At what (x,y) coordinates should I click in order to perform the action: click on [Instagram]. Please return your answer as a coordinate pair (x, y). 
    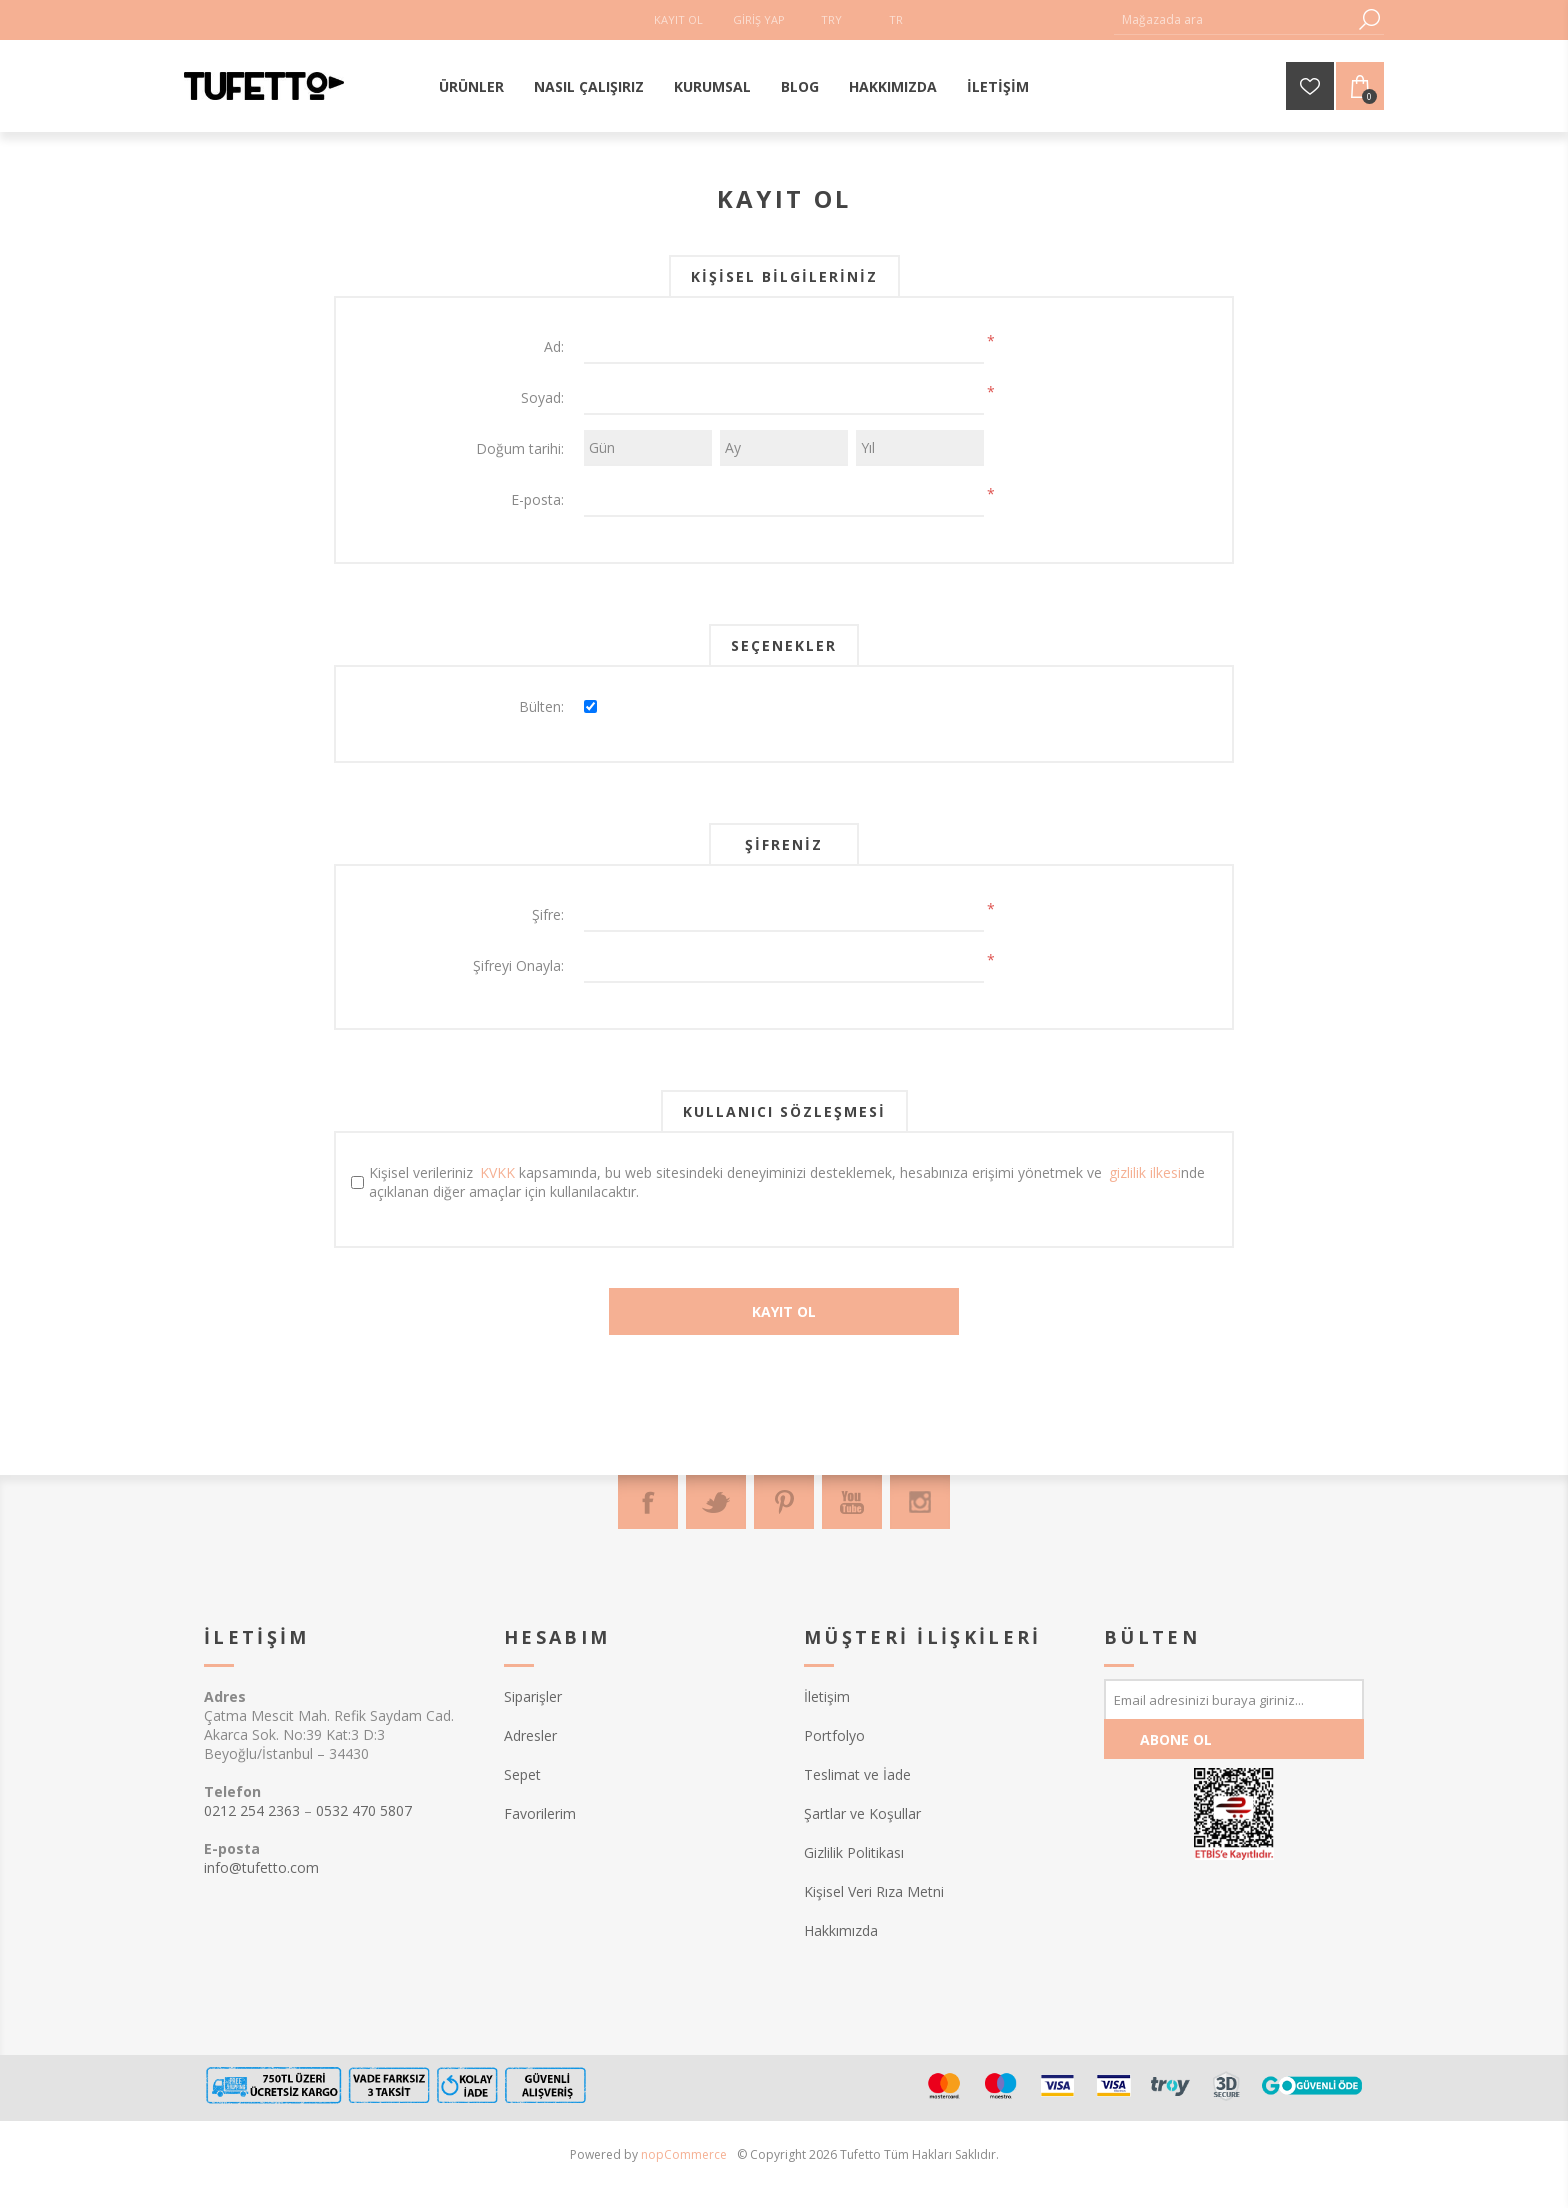
    Looking at the image, I should click on (920, 1502).